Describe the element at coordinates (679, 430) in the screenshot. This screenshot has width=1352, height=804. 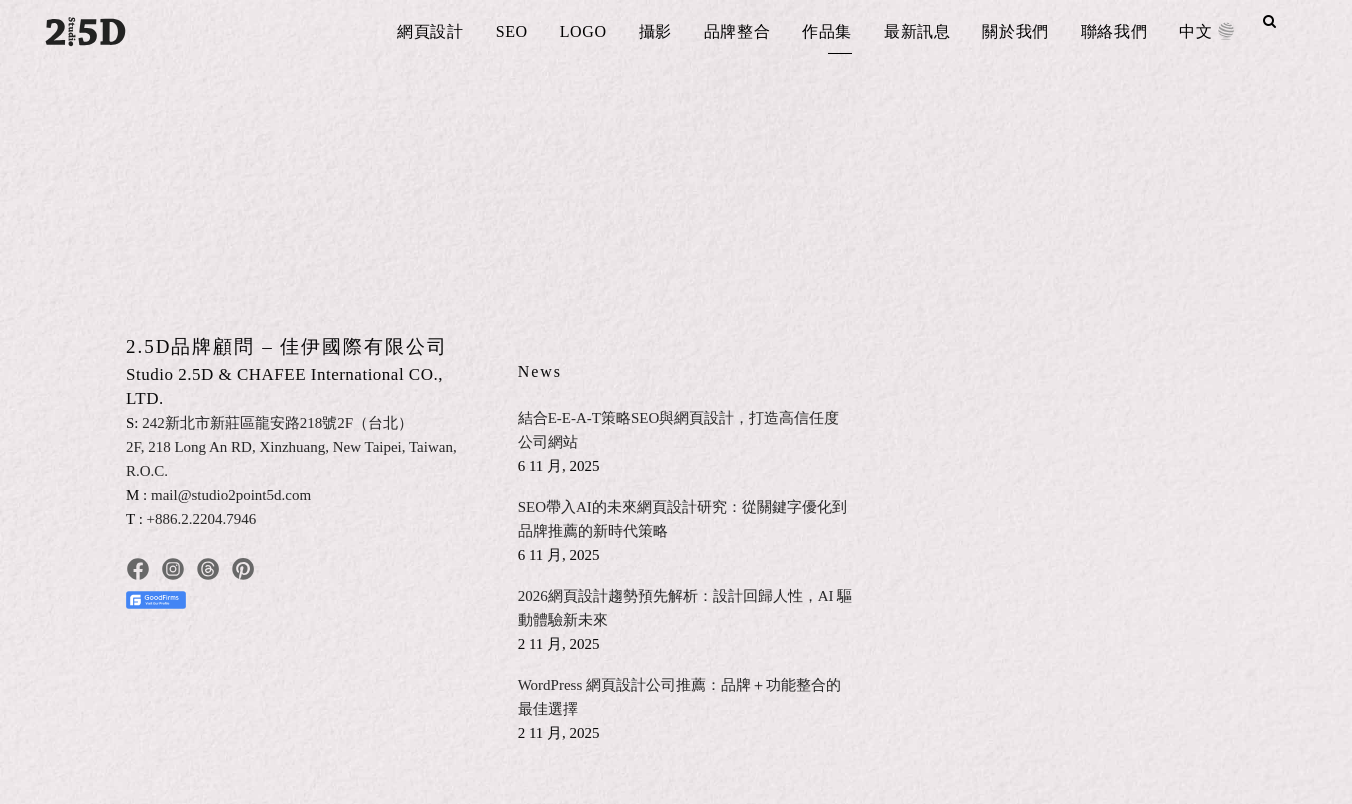
I see `結合E-E-A-T策略SEO與網頁設計，打造高信任度公司網站` at that location.